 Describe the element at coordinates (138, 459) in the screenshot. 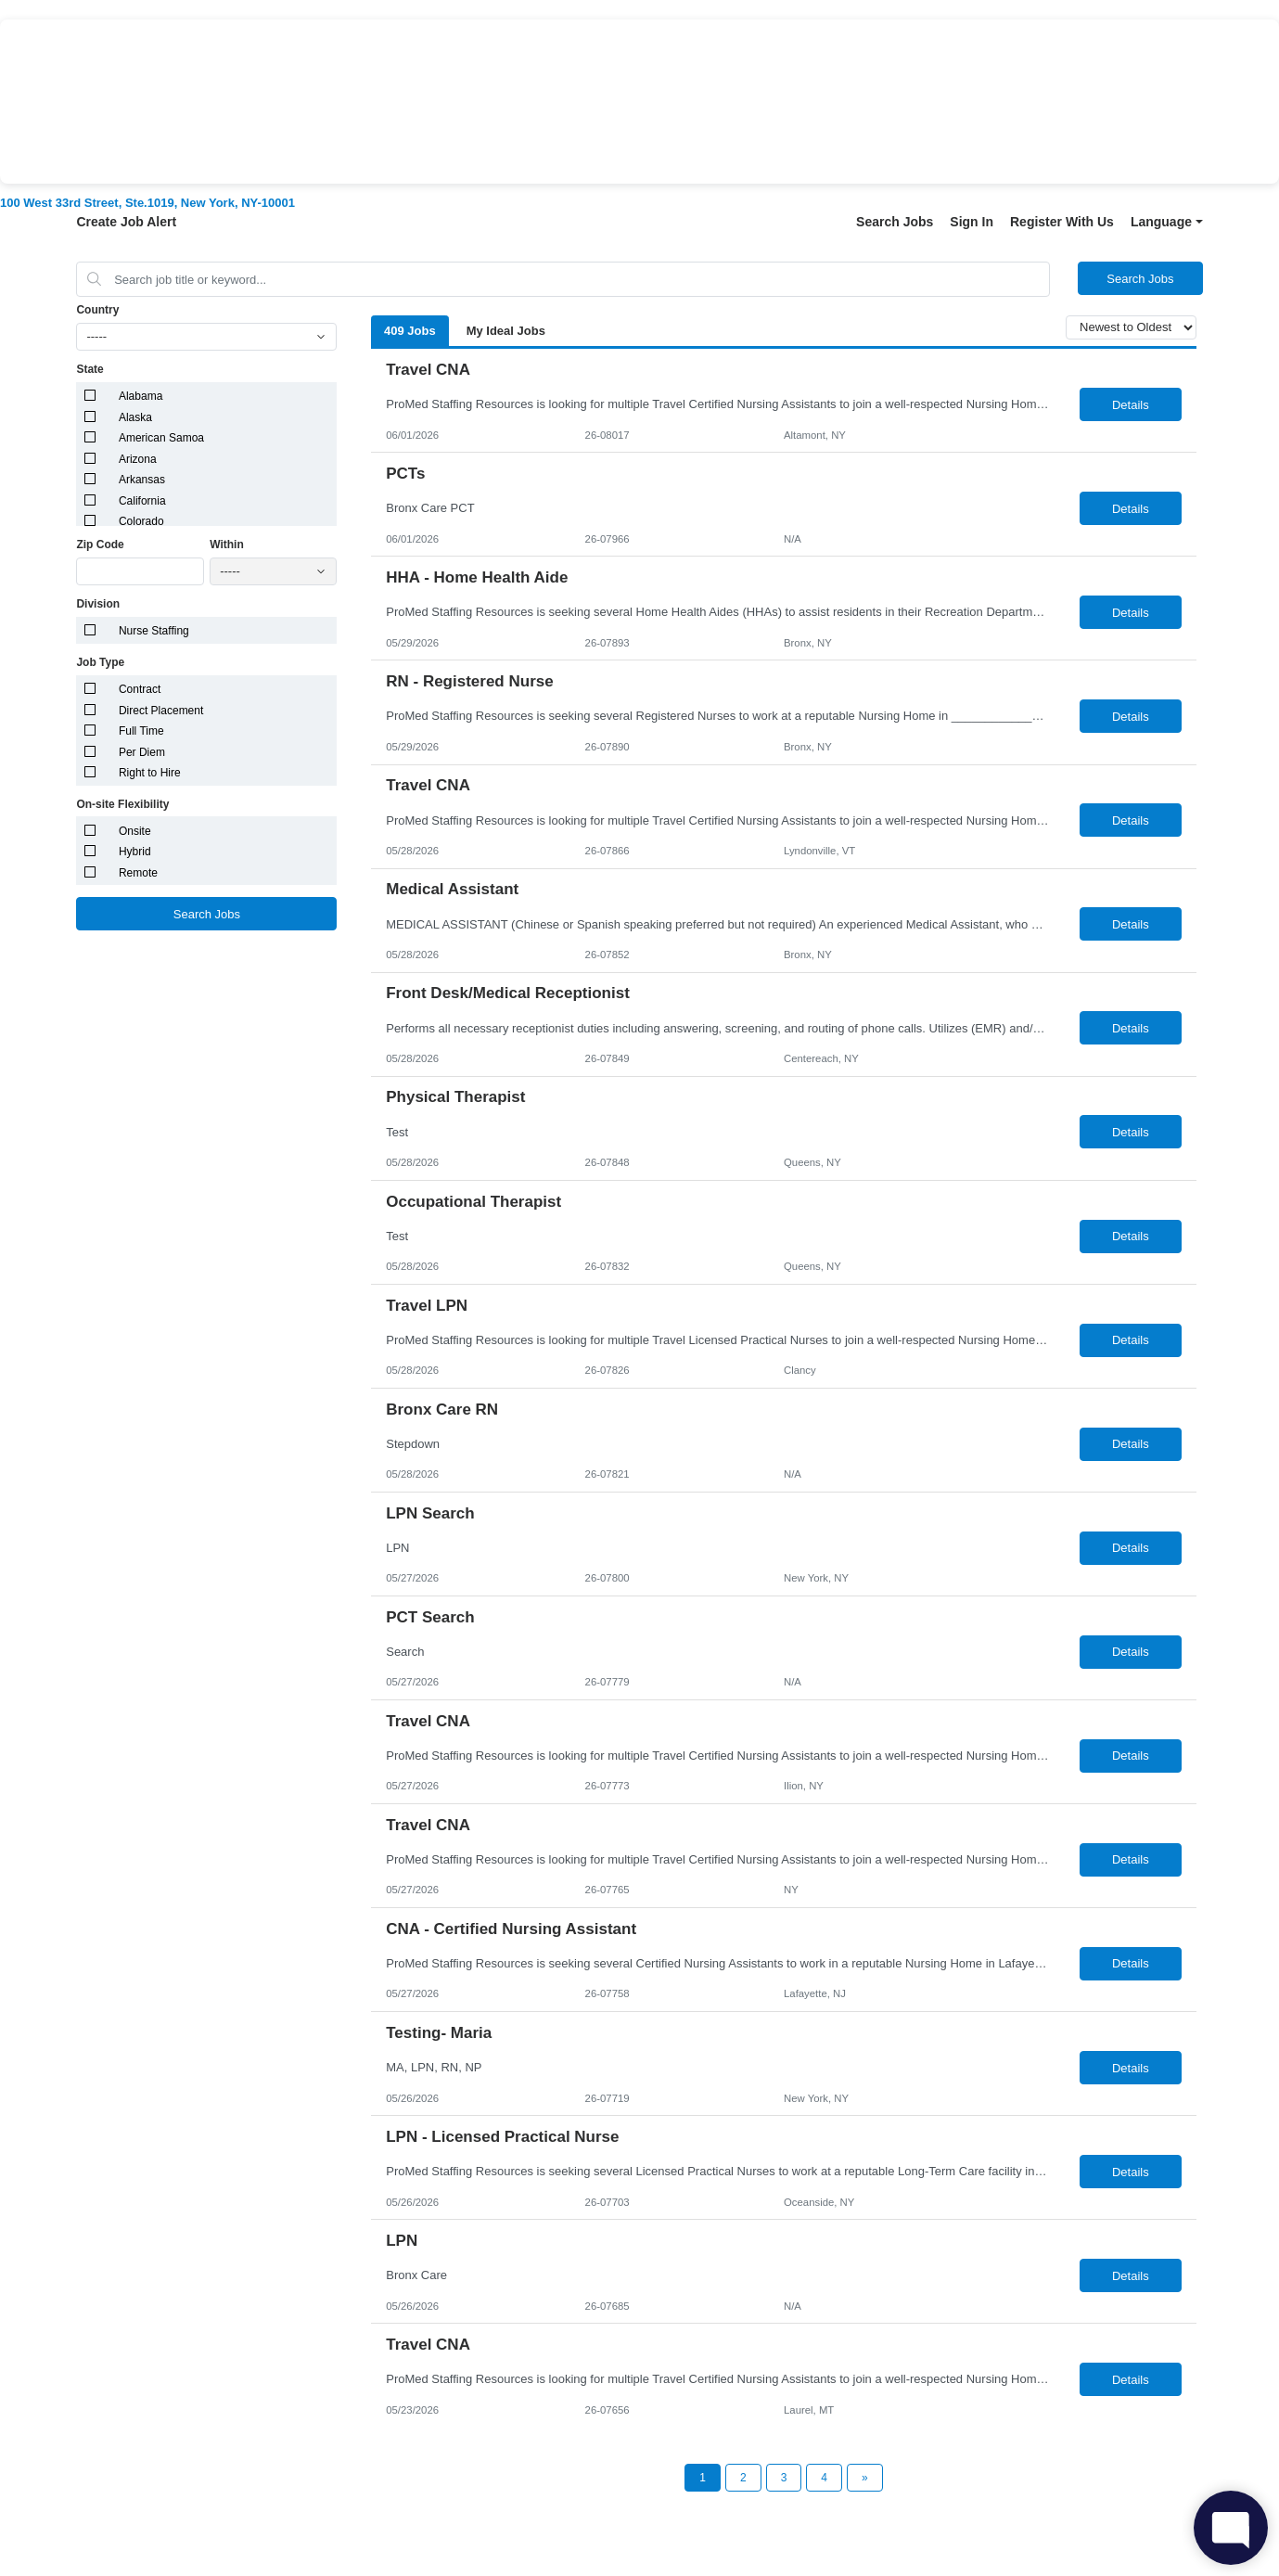

I see `Arizona` at that location.